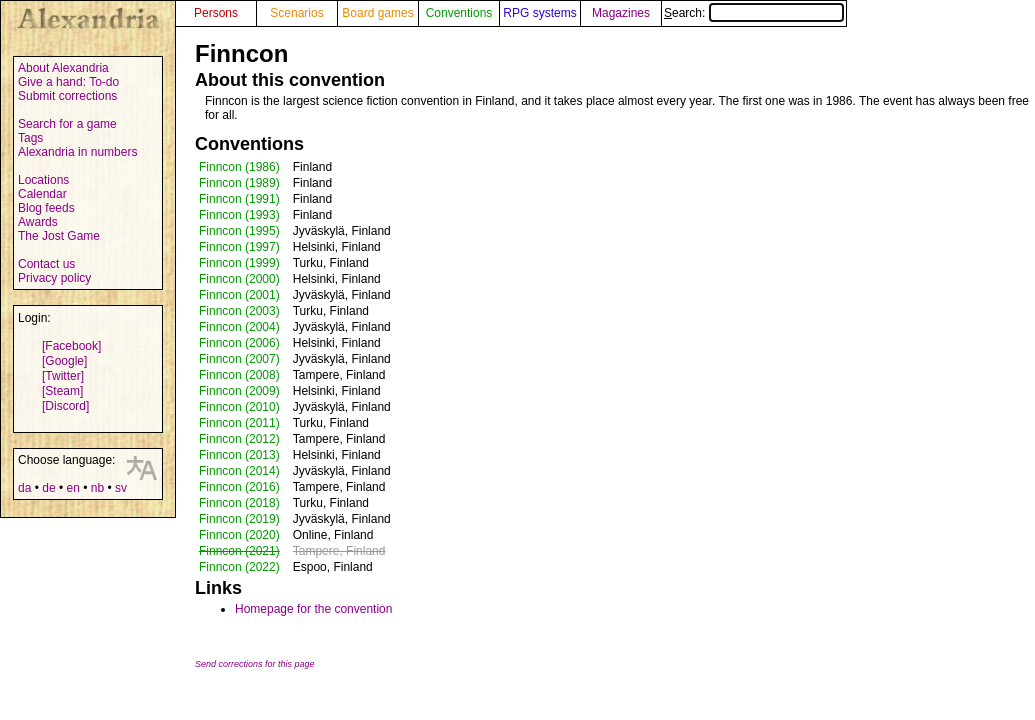 This screenshot has width=1035, height=720. What do you see at coordinates (239, 439) in the screenshot?
I see `Finncon (2012)` at bounding box center [239, 439].